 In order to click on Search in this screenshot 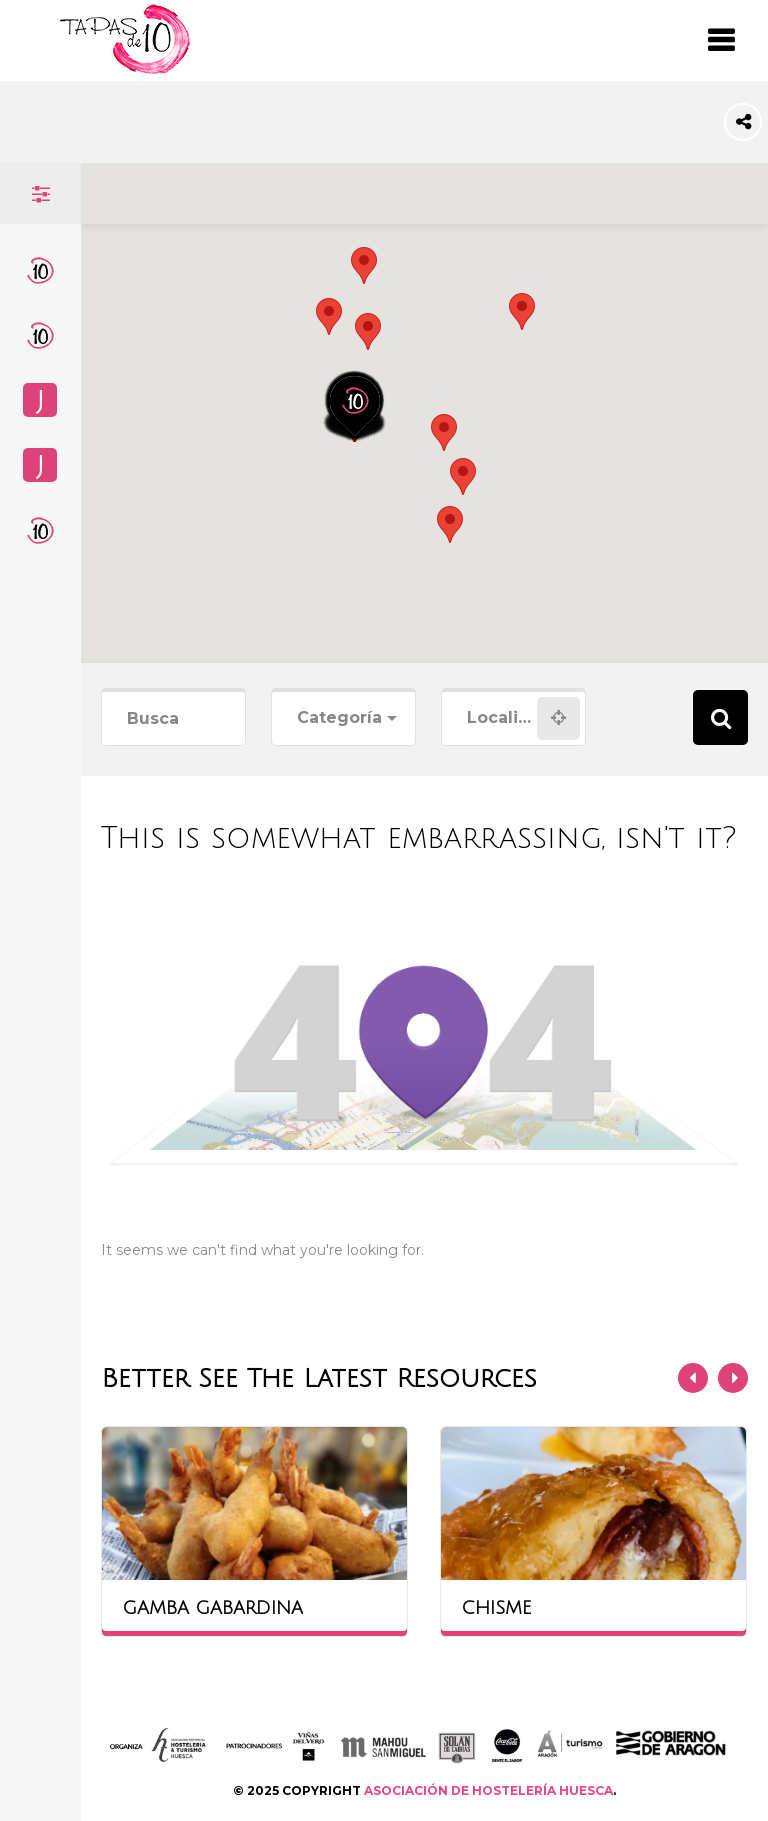, I will do `click(720, 717)`.